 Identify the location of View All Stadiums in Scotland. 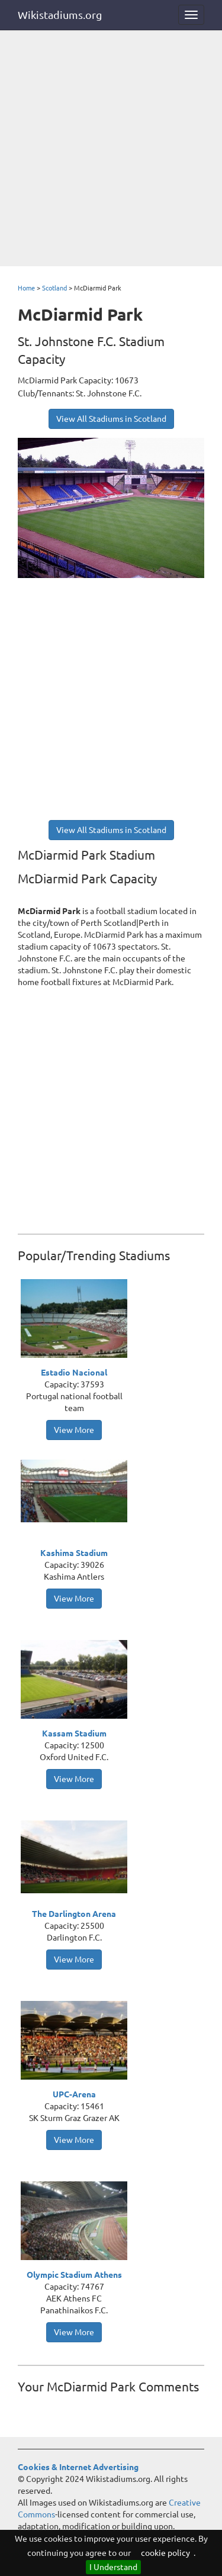
(111, 419).